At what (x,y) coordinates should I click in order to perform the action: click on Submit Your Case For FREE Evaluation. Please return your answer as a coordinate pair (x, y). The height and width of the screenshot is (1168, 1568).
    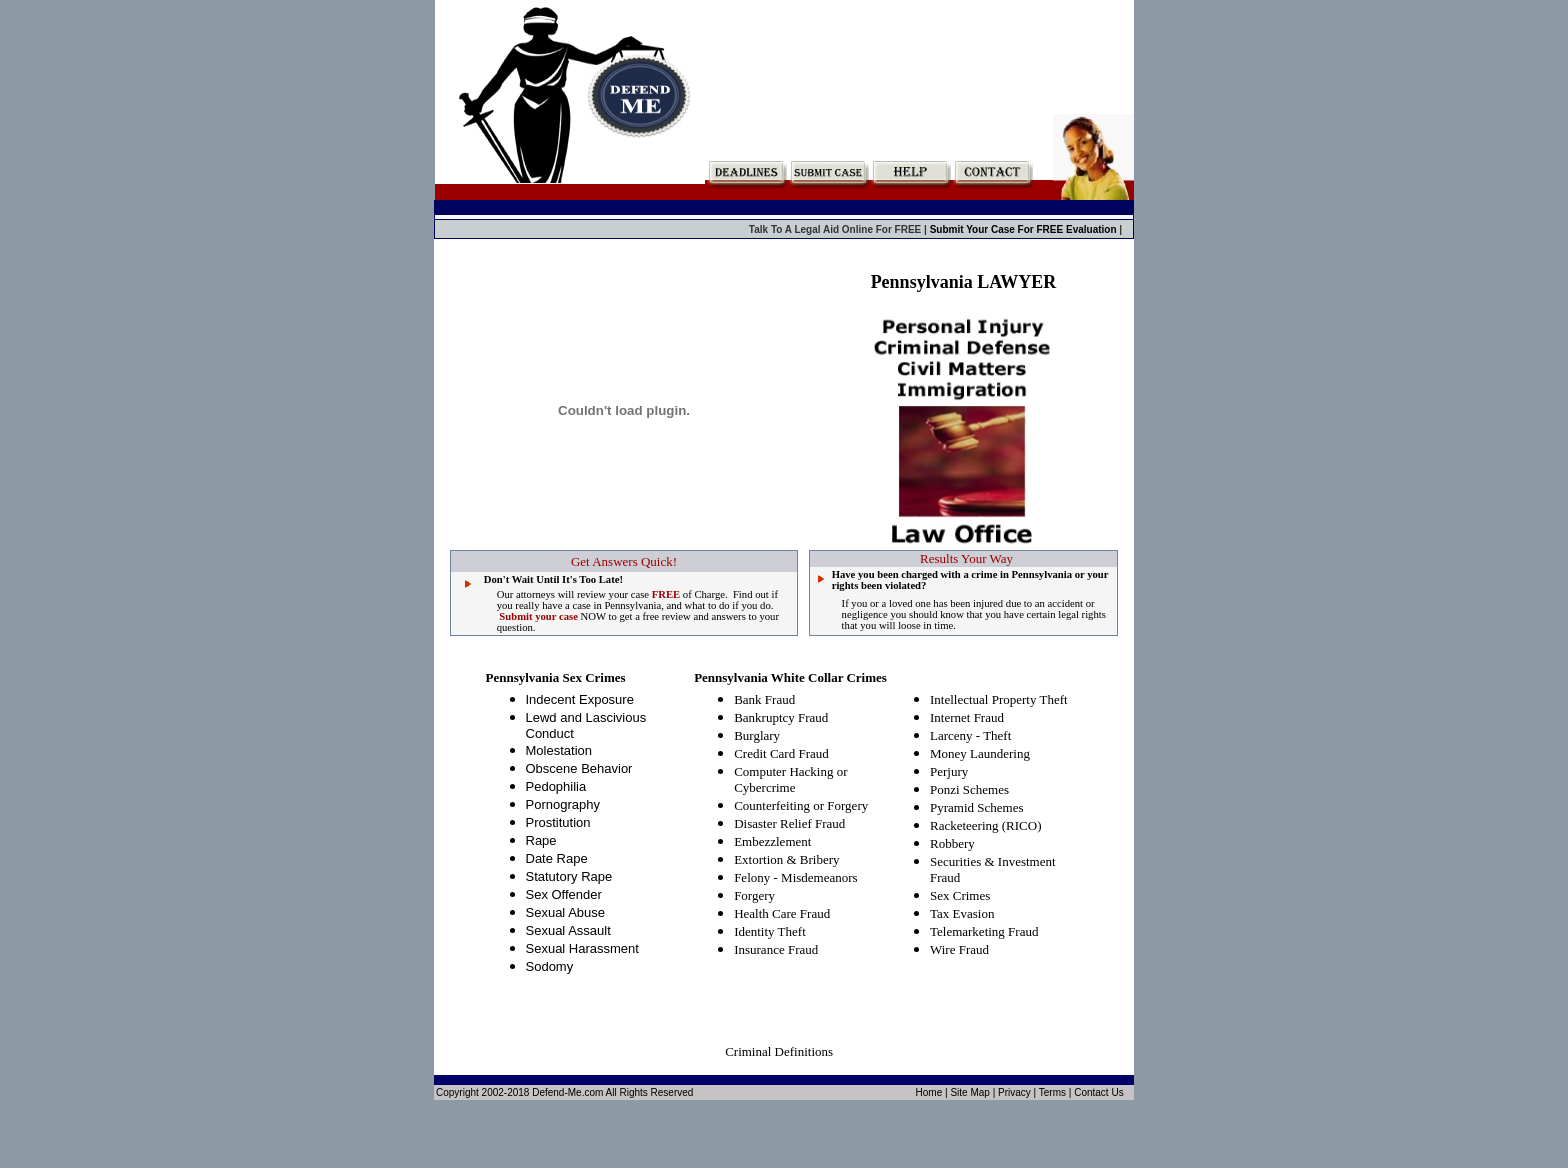
    Looking at the image, I should click on (1025, 229).